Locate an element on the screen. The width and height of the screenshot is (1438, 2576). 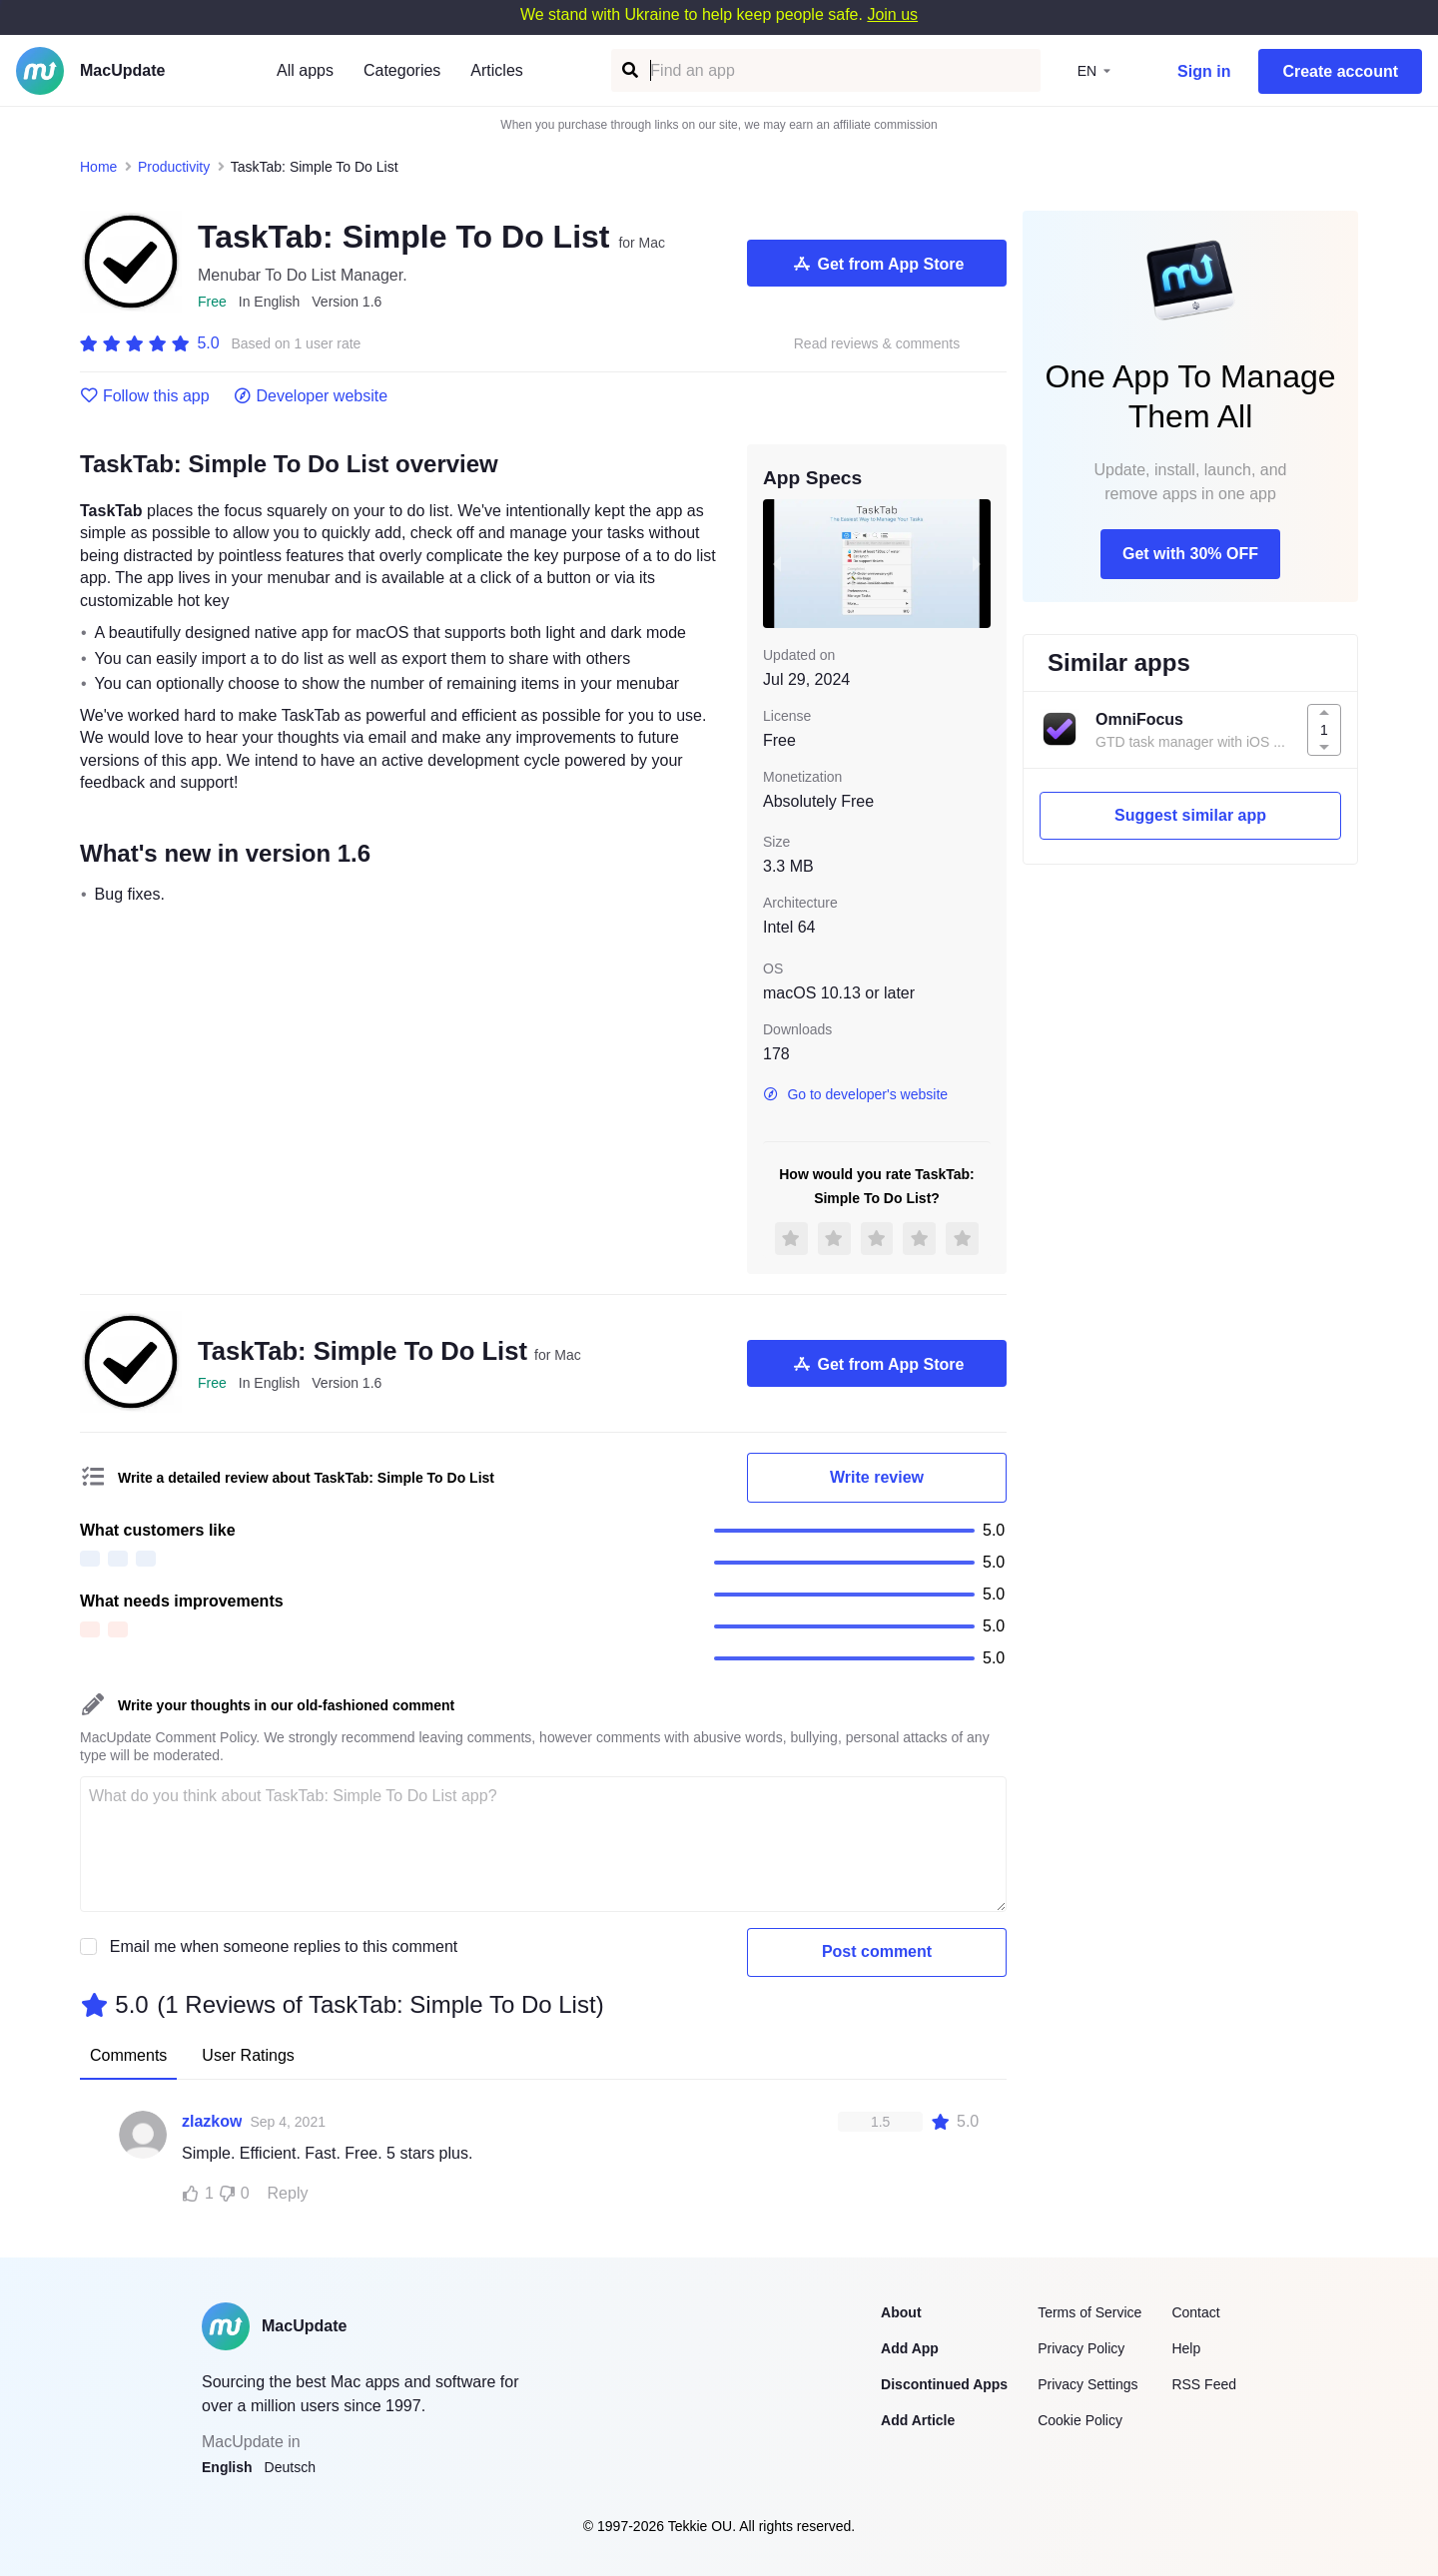
Sign in is located at coordinates (1203, 71).